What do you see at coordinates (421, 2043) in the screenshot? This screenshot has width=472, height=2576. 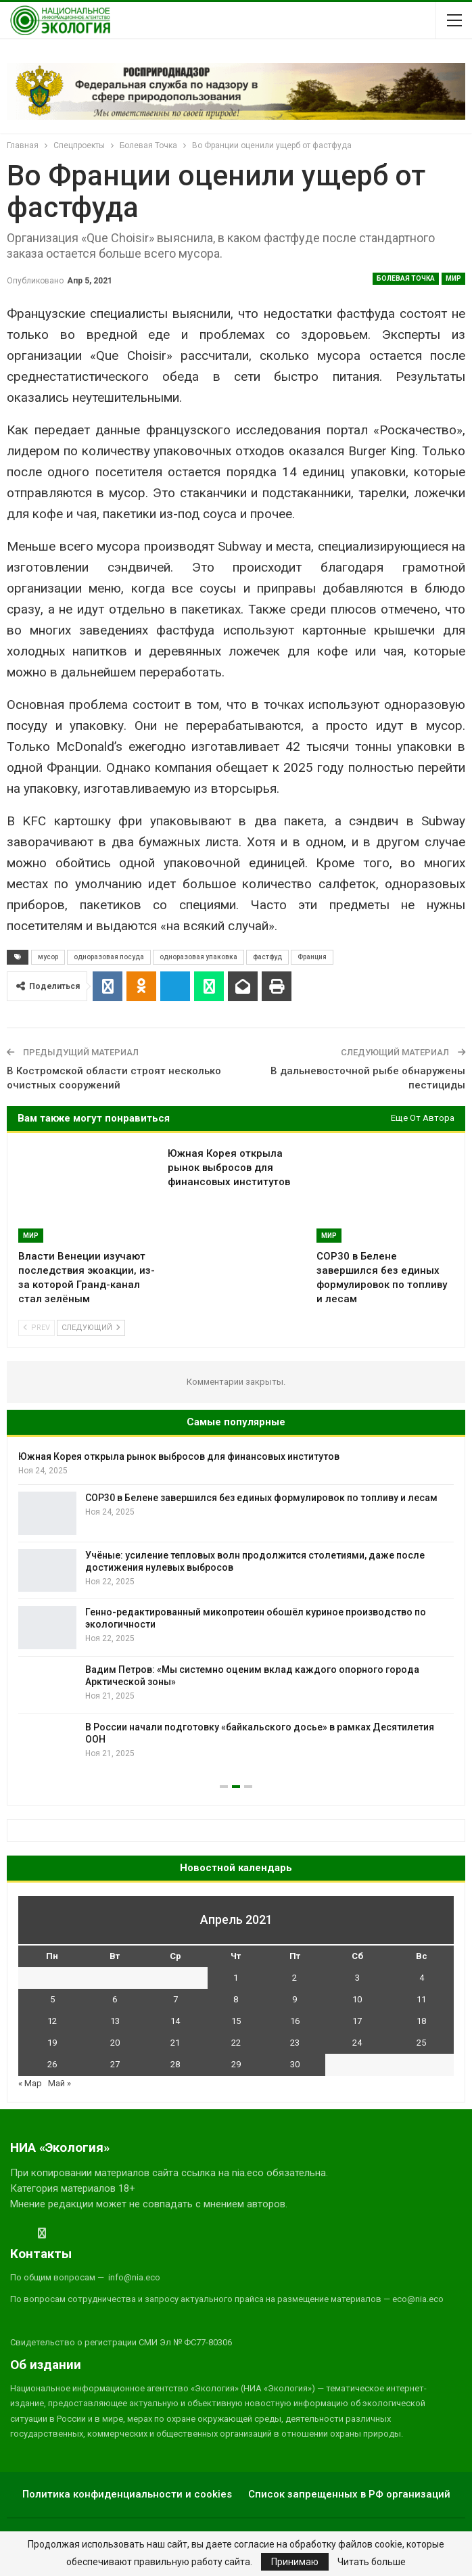 I see `25 [Записи, опубликованные 25.04.2021]` at bounding box center [421, 2043].